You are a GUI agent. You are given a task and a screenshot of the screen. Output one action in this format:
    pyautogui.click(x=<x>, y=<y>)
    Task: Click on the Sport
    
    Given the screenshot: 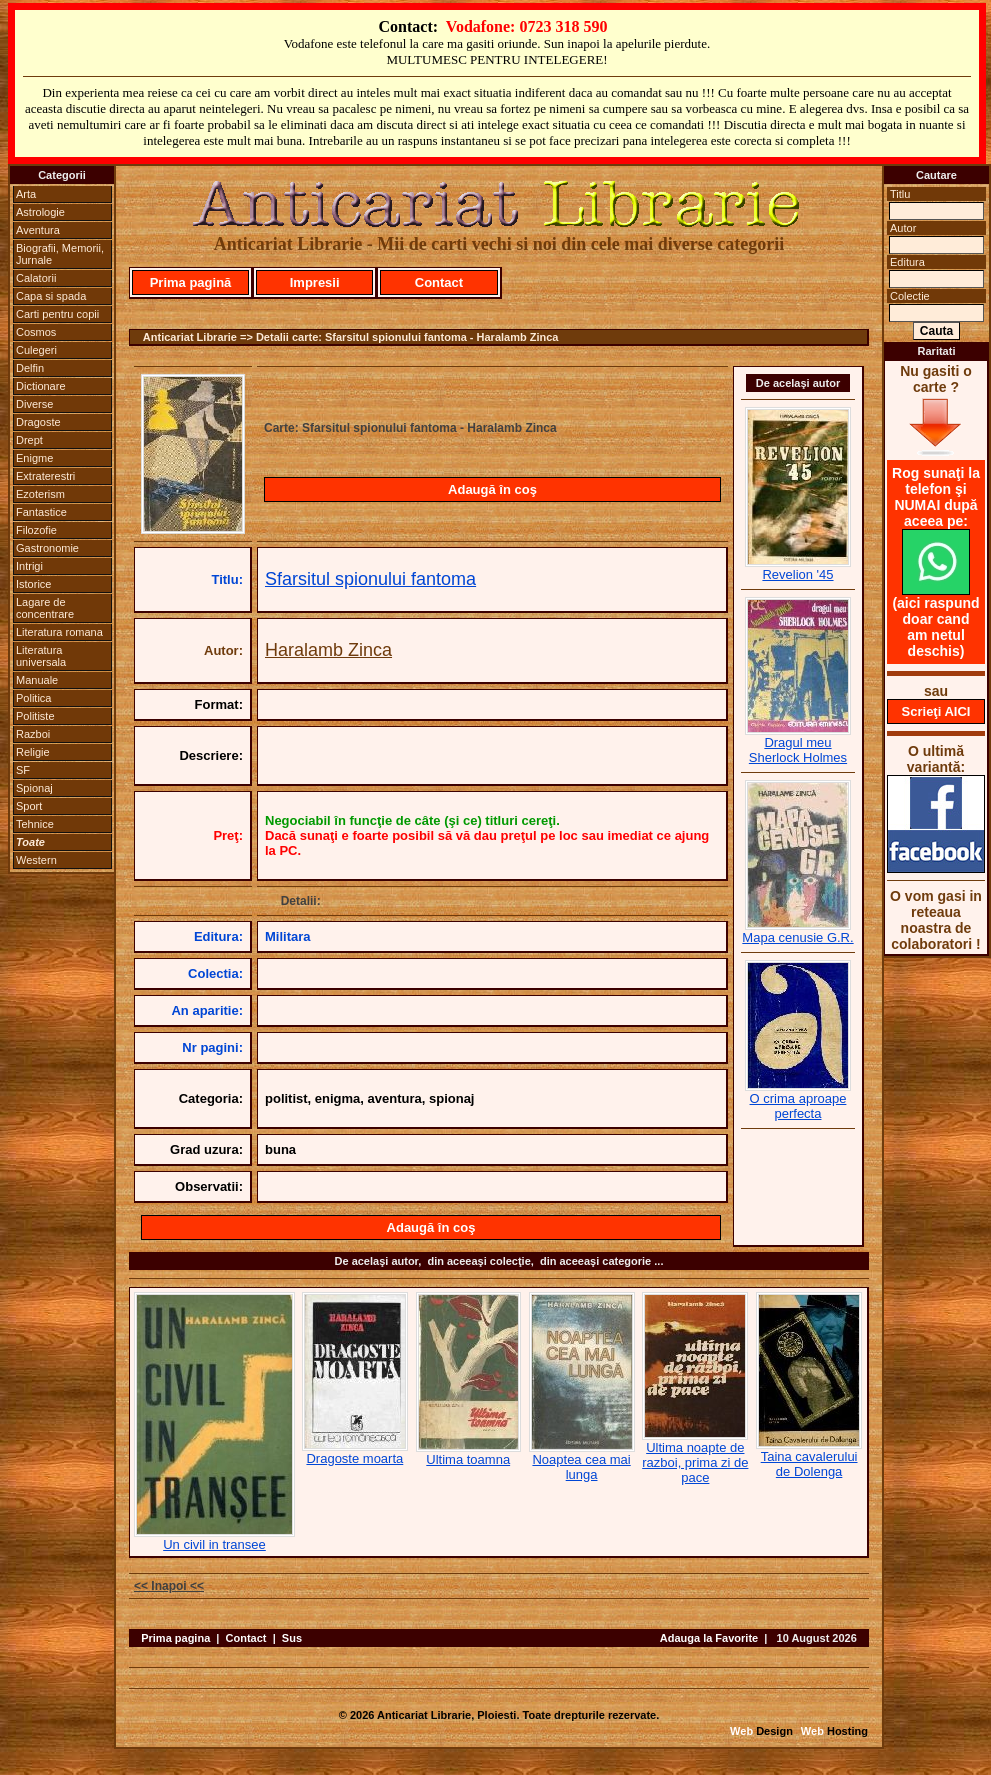 What is the action you would take?
    pyautogui.click(x=29, y=806)
    